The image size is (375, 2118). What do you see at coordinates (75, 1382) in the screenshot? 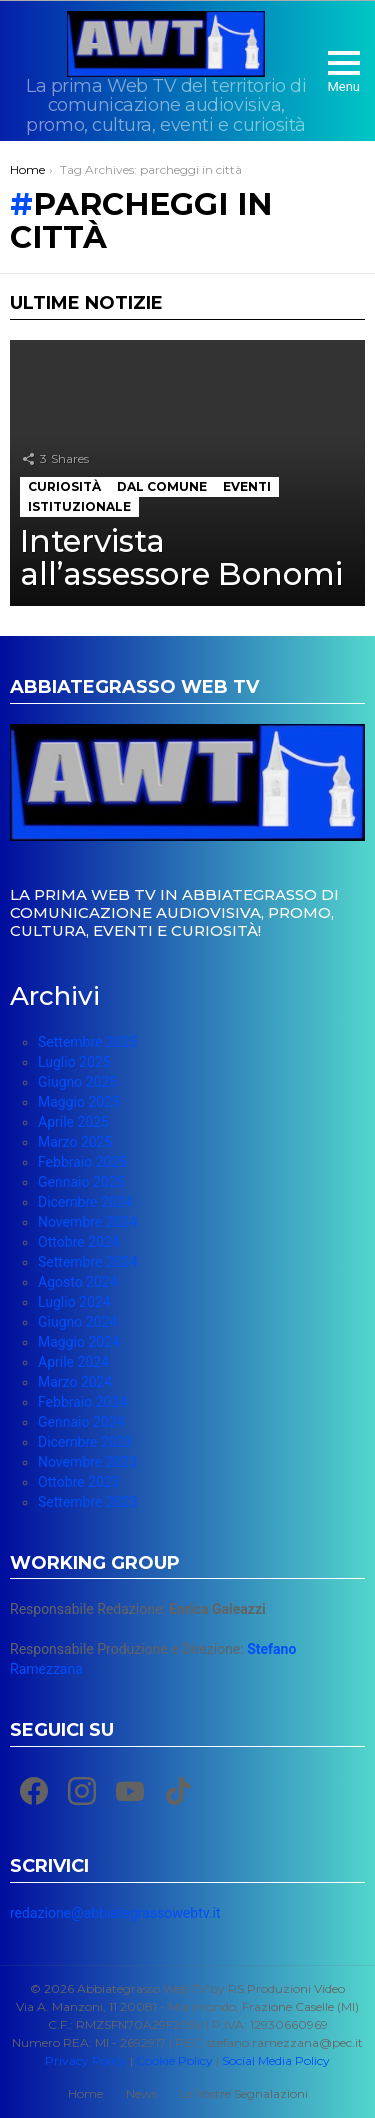
I see `Marzo 2024` at bounding box center [75, 1382].